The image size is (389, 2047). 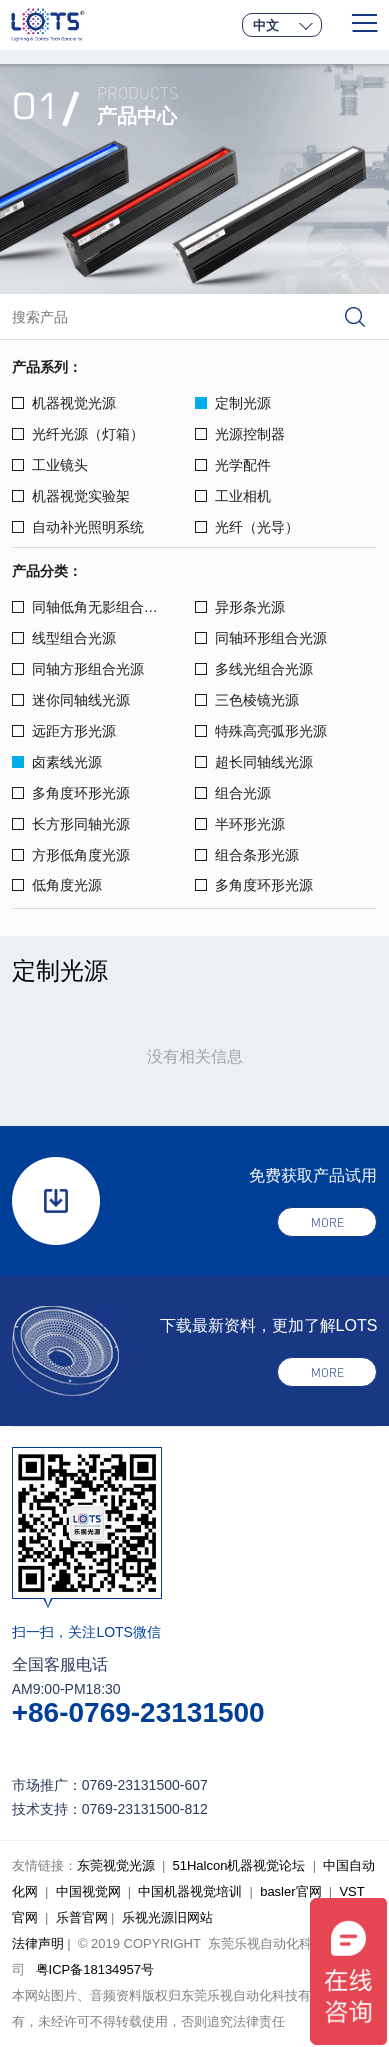 What do you see at coordinates (50, 465) in the screenshot?
I see `工业镜头` at bounding box center [50, 465].